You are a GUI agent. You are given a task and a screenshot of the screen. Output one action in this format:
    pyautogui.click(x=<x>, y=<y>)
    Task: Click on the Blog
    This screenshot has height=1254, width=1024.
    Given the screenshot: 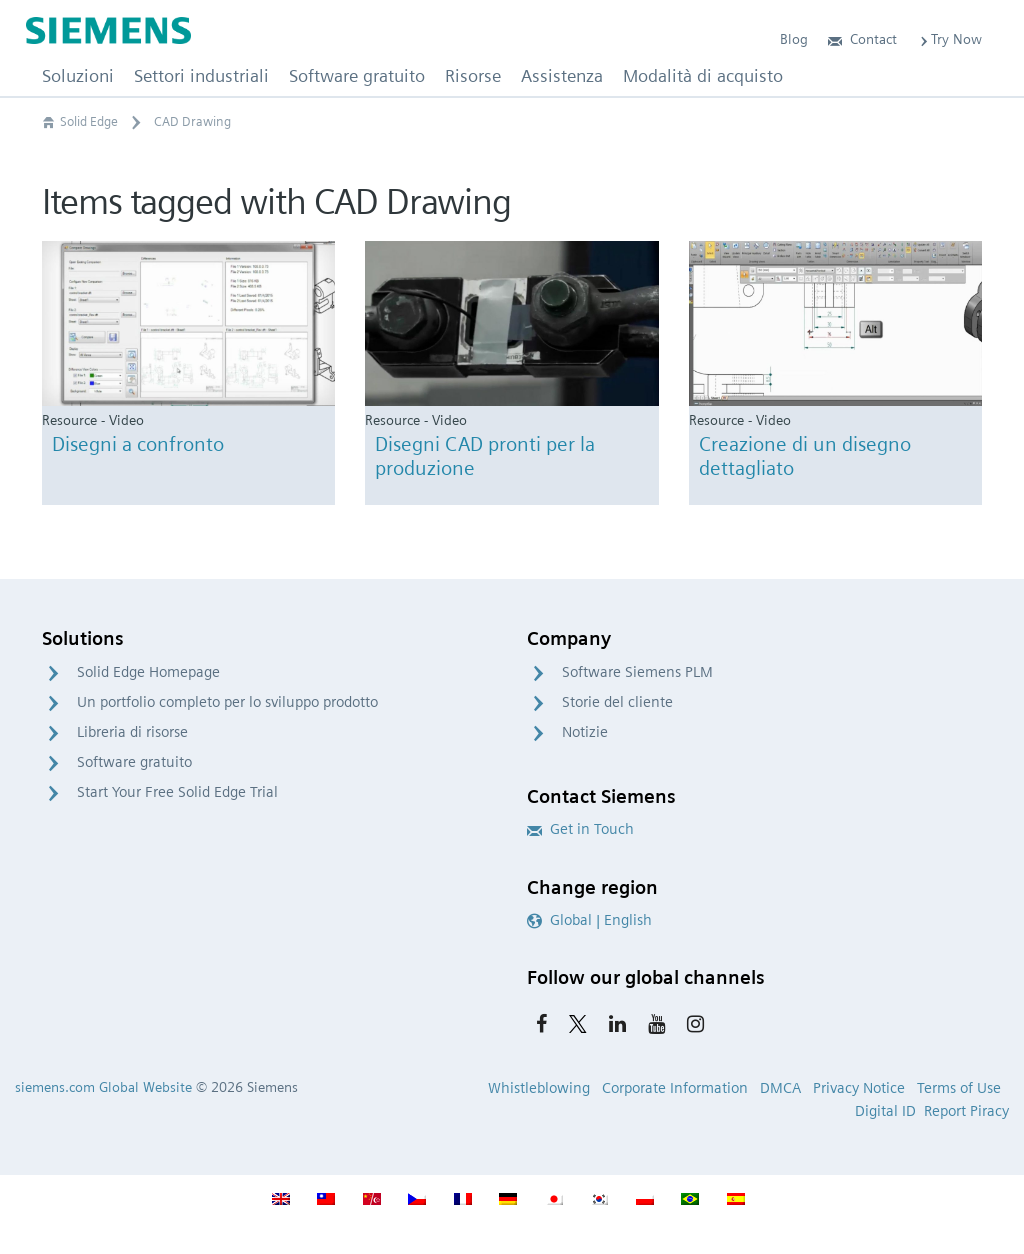 What is the action you would take?
    pyautogui.click(x=794, y=39)
    